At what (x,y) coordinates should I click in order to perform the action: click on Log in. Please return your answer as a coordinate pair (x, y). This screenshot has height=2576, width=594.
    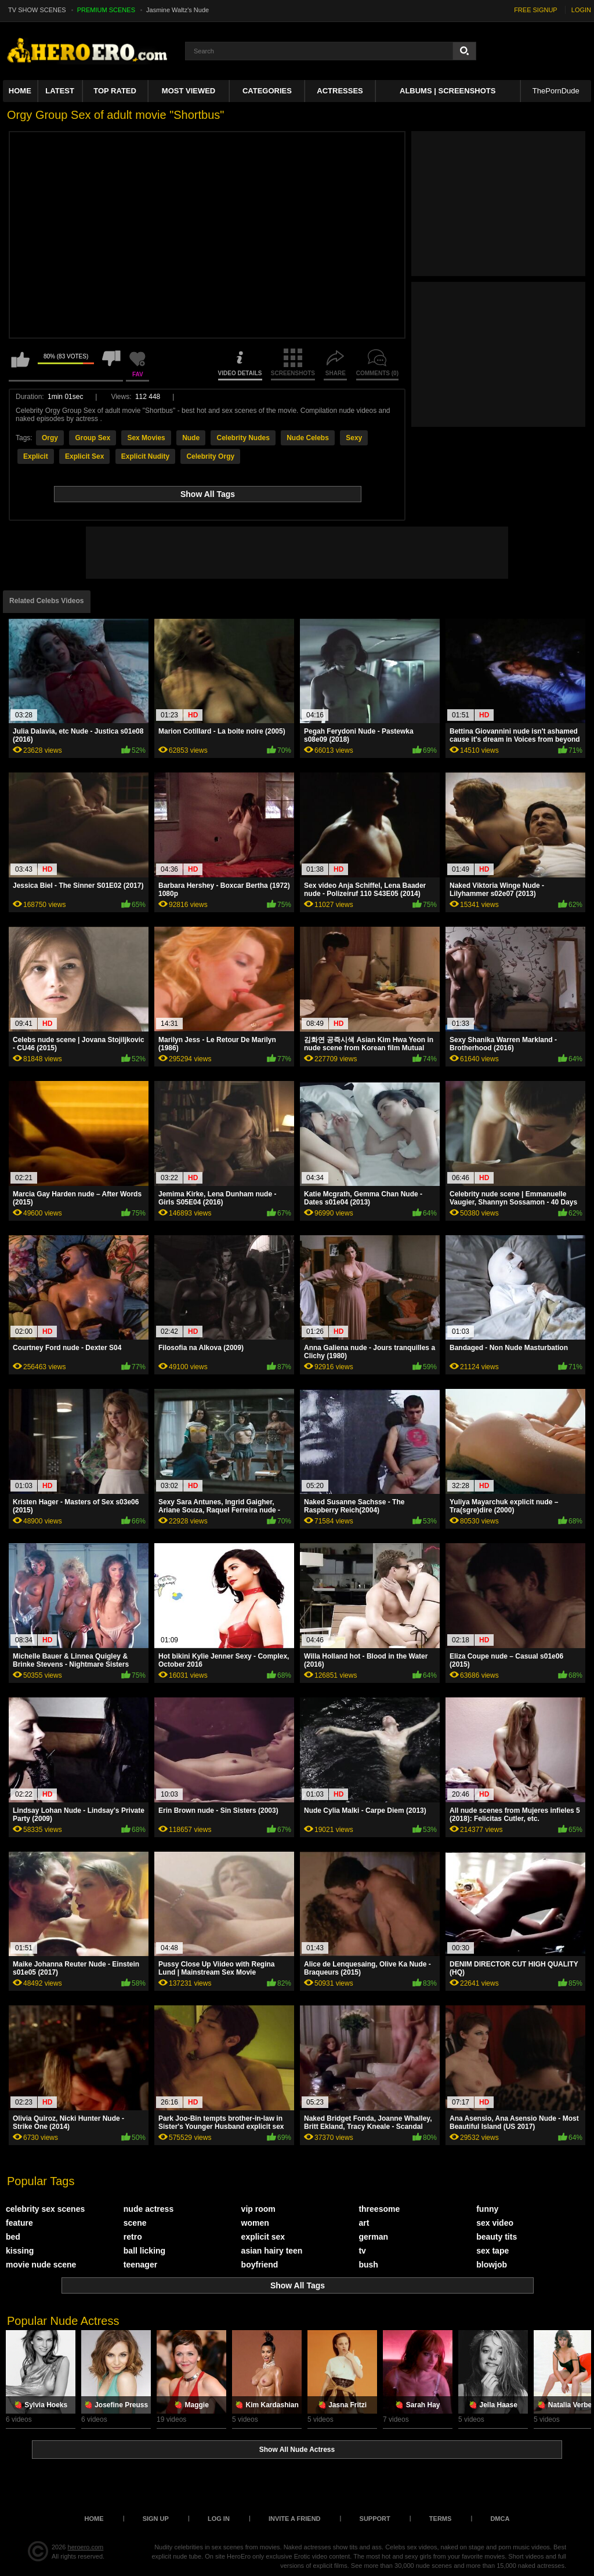
    Looking at the image, I should click on (219, 2518).